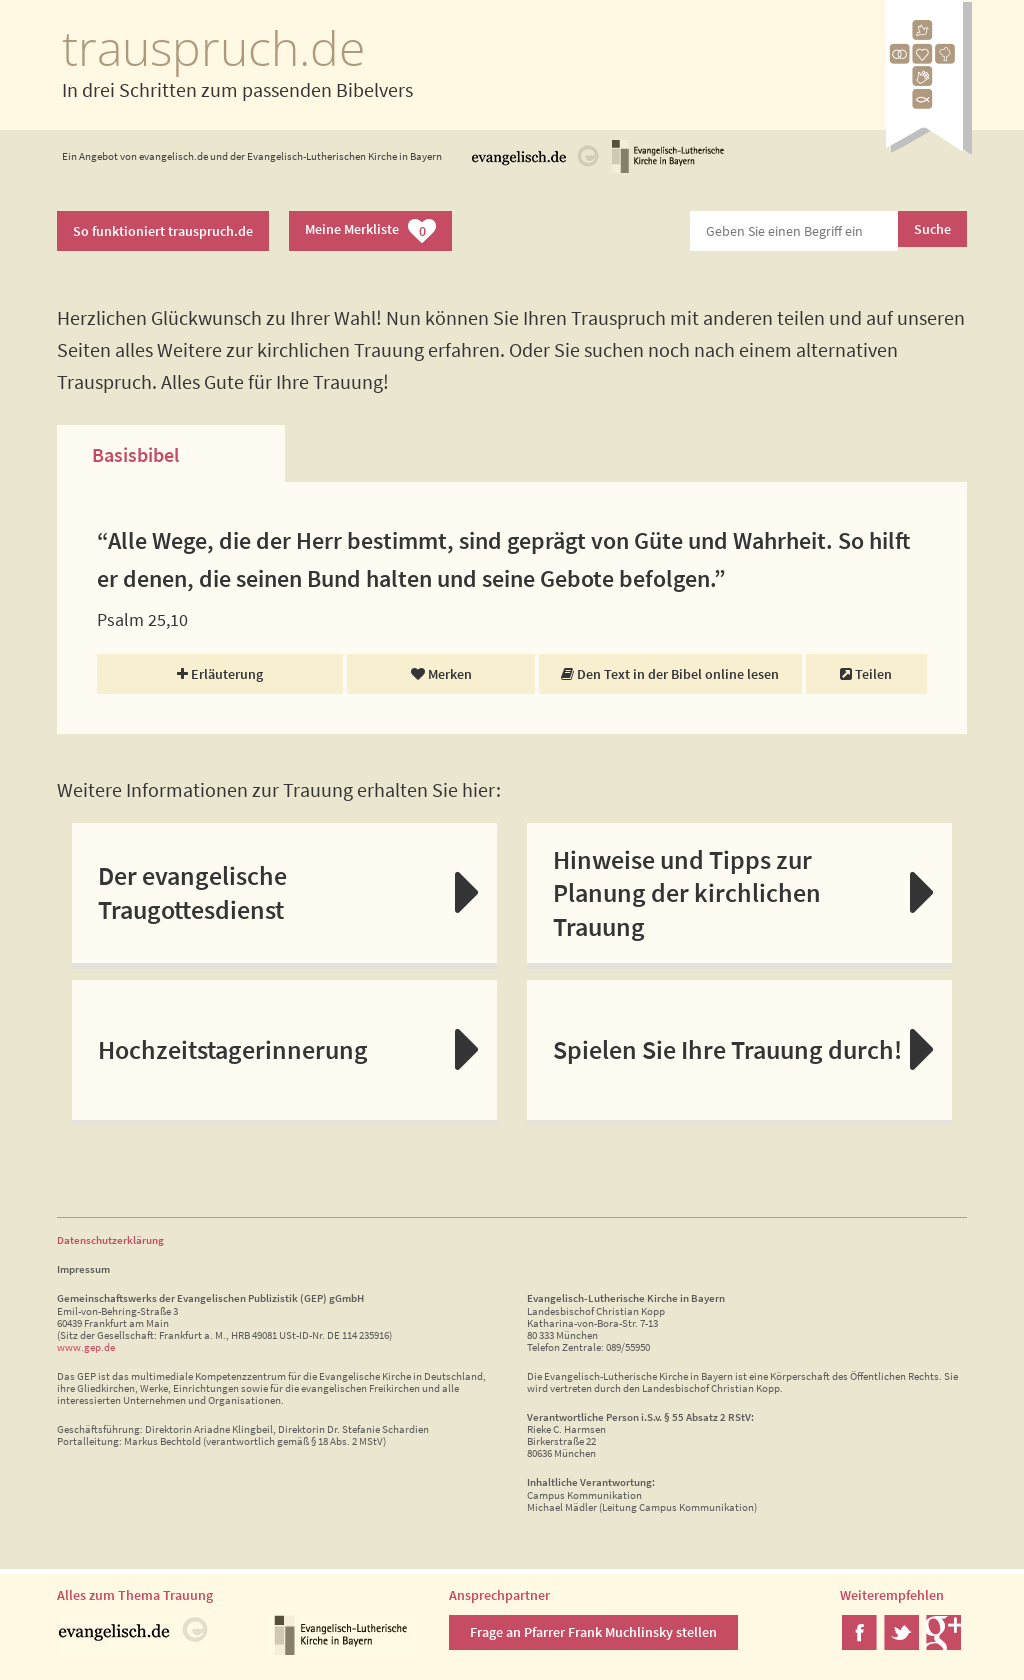 Image resolution: width=1024 pixels, height=1680 pixels. What do you see at coordinates (110, 1240) in the screenshot?
I see `Datenschutzerklärung` at bounding box center [110, 1240].